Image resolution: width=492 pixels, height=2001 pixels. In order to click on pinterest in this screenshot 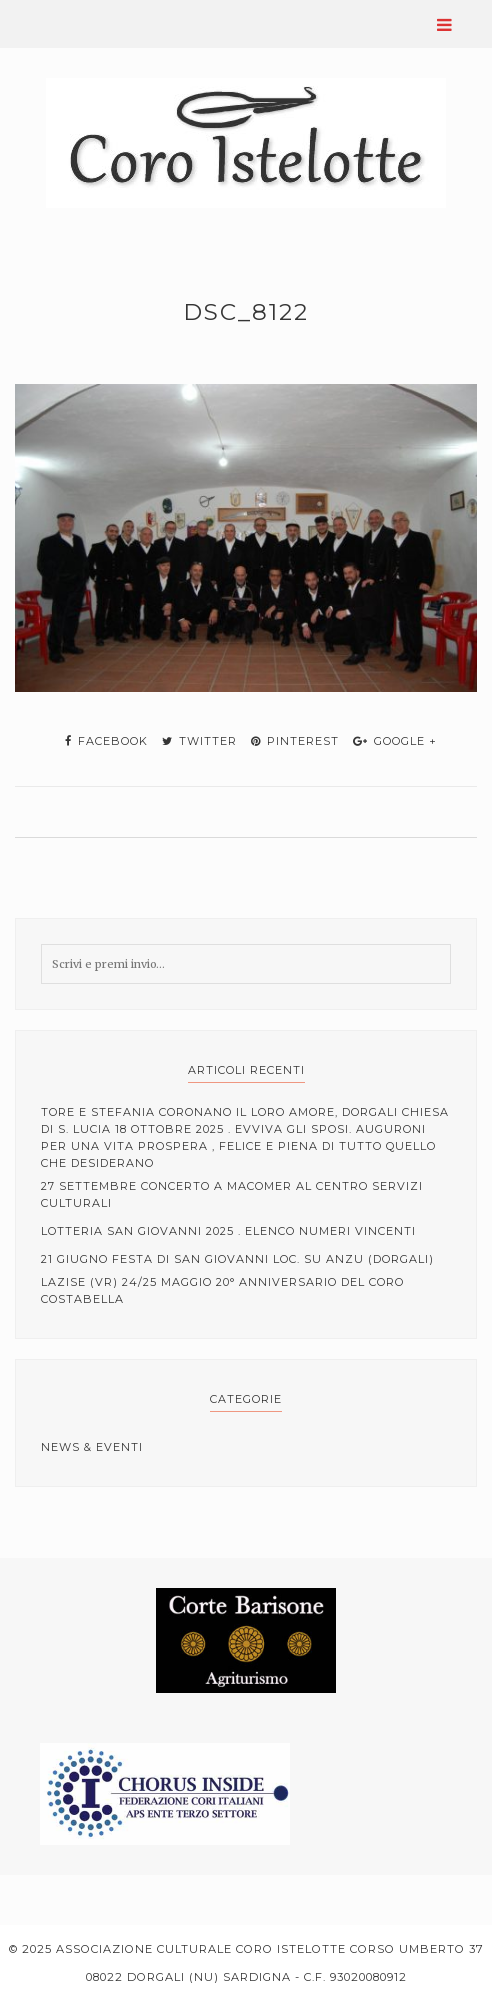, I will do `click(295, 741)`.